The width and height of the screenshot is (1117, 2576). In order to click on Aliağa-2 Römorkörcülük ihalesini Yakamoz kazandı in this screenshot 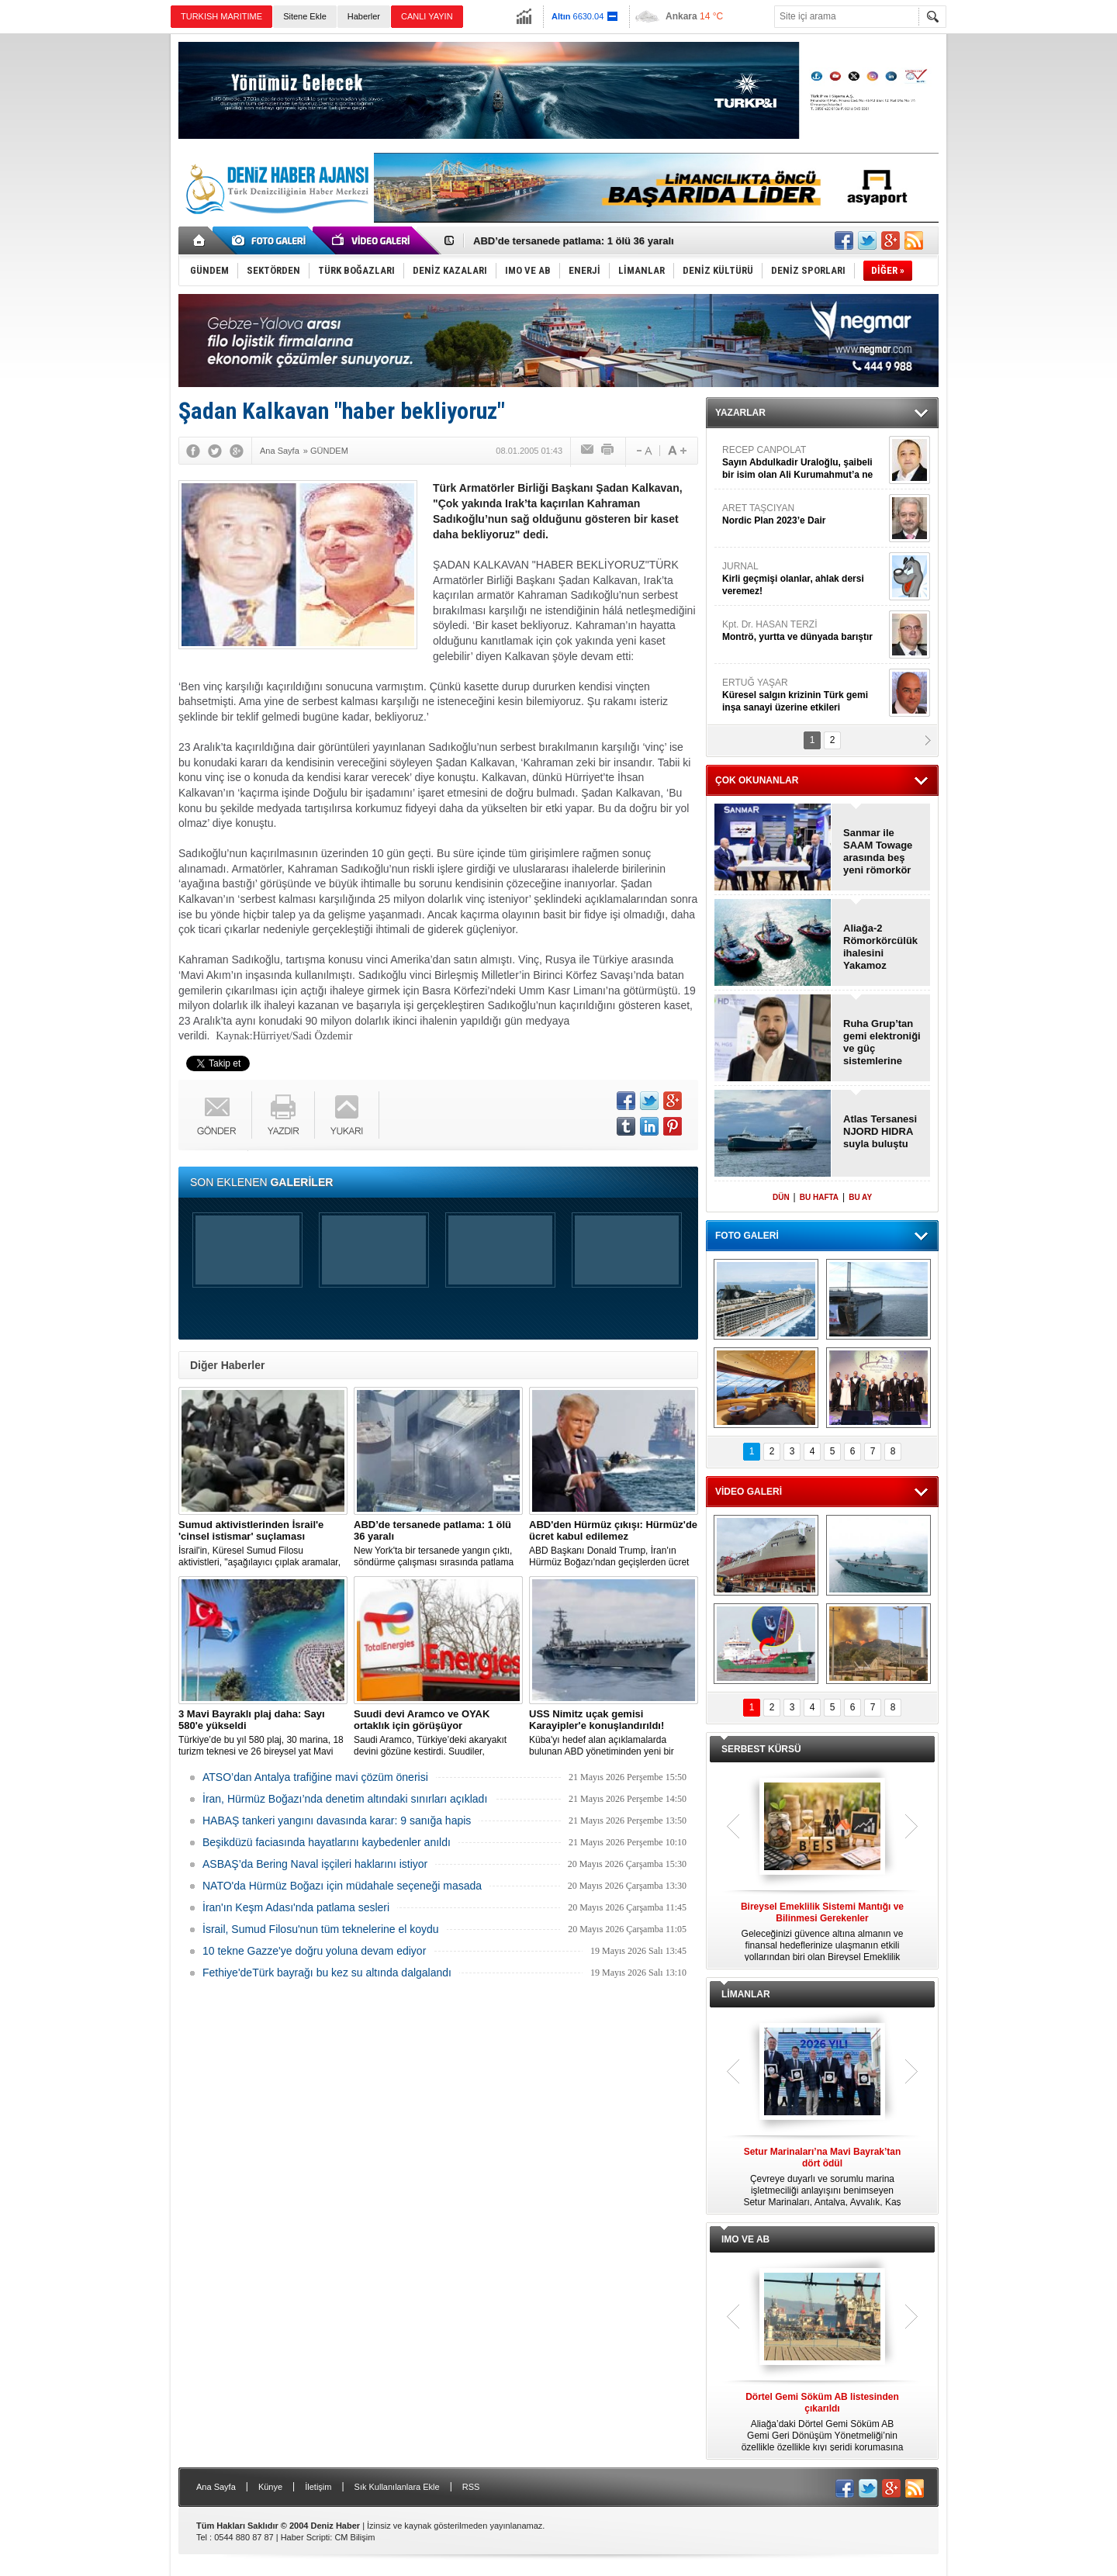, I will do `click(880, 947)`.